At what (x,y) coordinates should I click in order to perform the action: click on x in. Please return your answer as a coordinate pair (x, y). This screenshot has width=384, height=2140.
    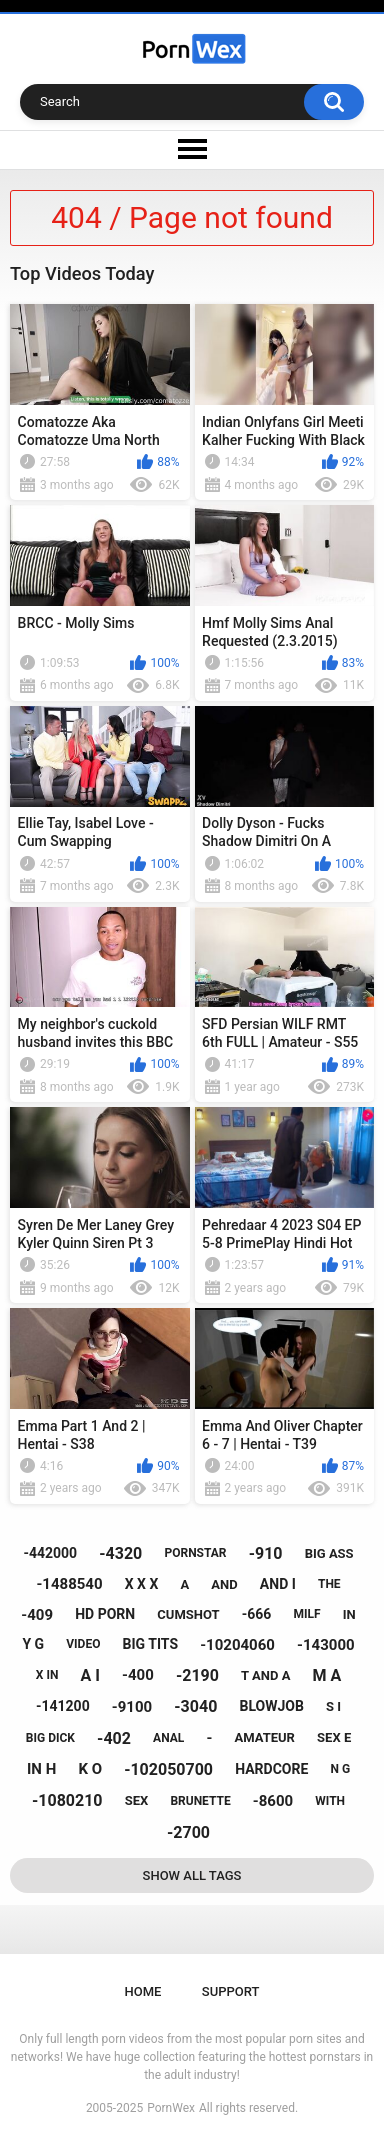
    Looking at the image, I should click on (47, 1675).